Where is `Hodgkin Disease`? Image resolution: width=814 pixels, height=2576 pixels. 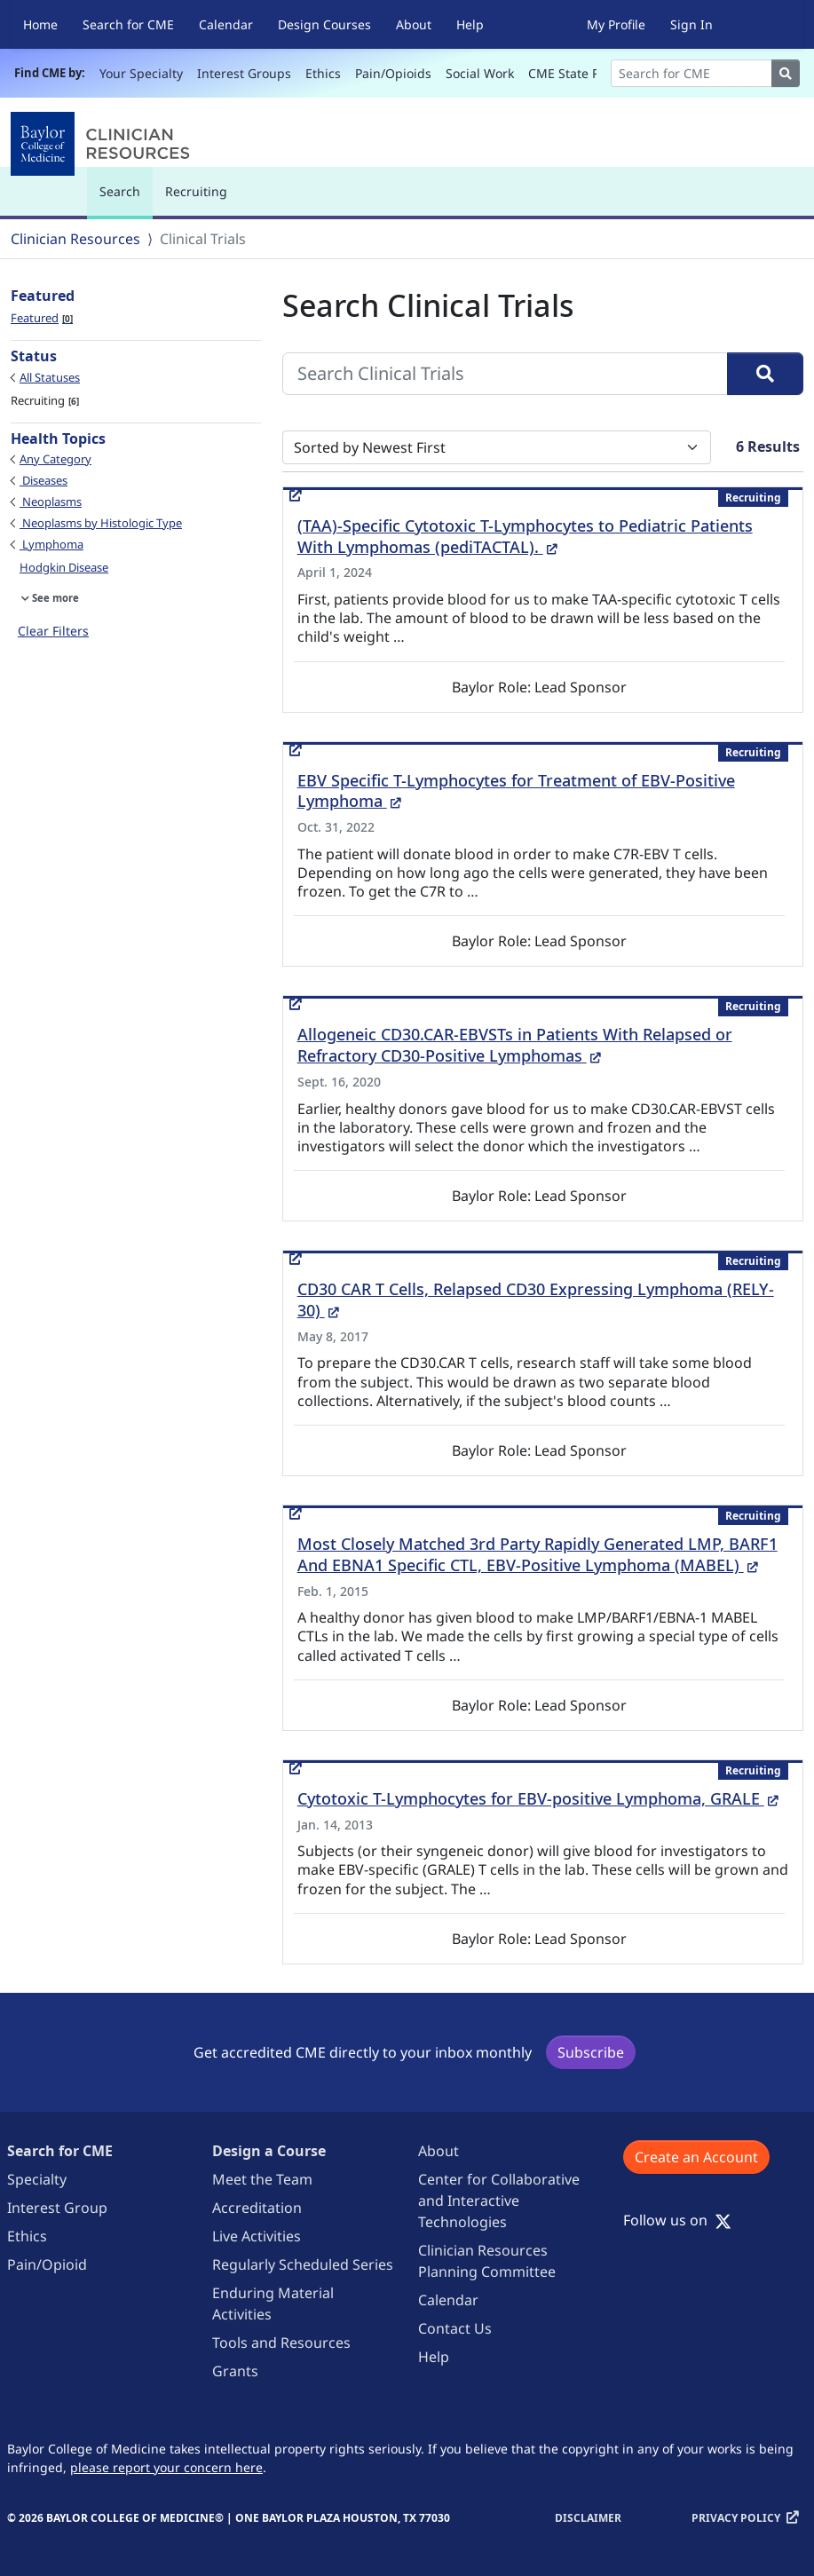 Hodgkin Disease is located at coordinates (64, 567).